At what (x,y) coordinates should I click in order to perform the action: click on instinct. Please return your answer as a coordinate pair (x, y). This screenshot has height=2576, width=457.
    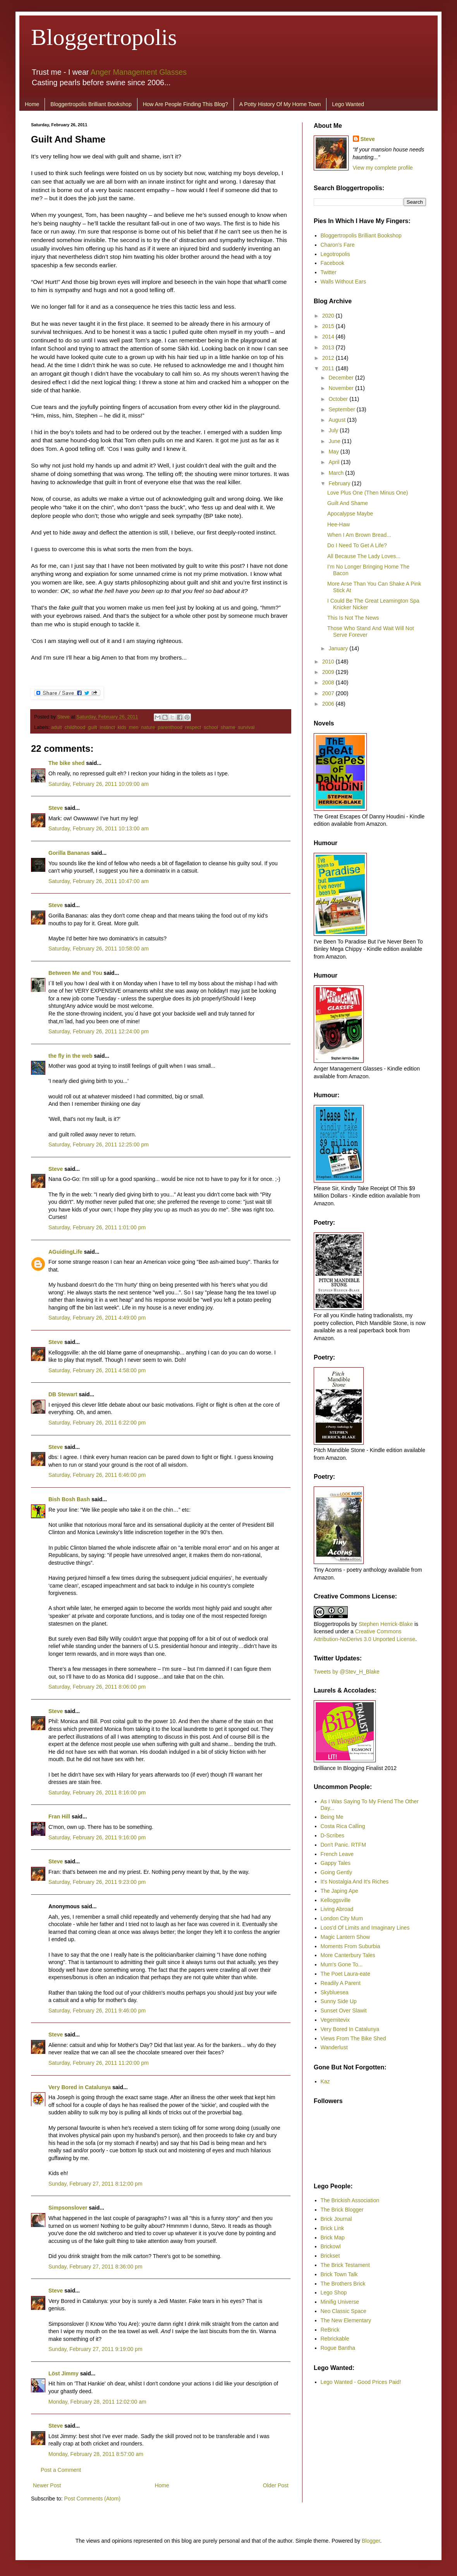
    Looking at the image, I should click on (107, 727).